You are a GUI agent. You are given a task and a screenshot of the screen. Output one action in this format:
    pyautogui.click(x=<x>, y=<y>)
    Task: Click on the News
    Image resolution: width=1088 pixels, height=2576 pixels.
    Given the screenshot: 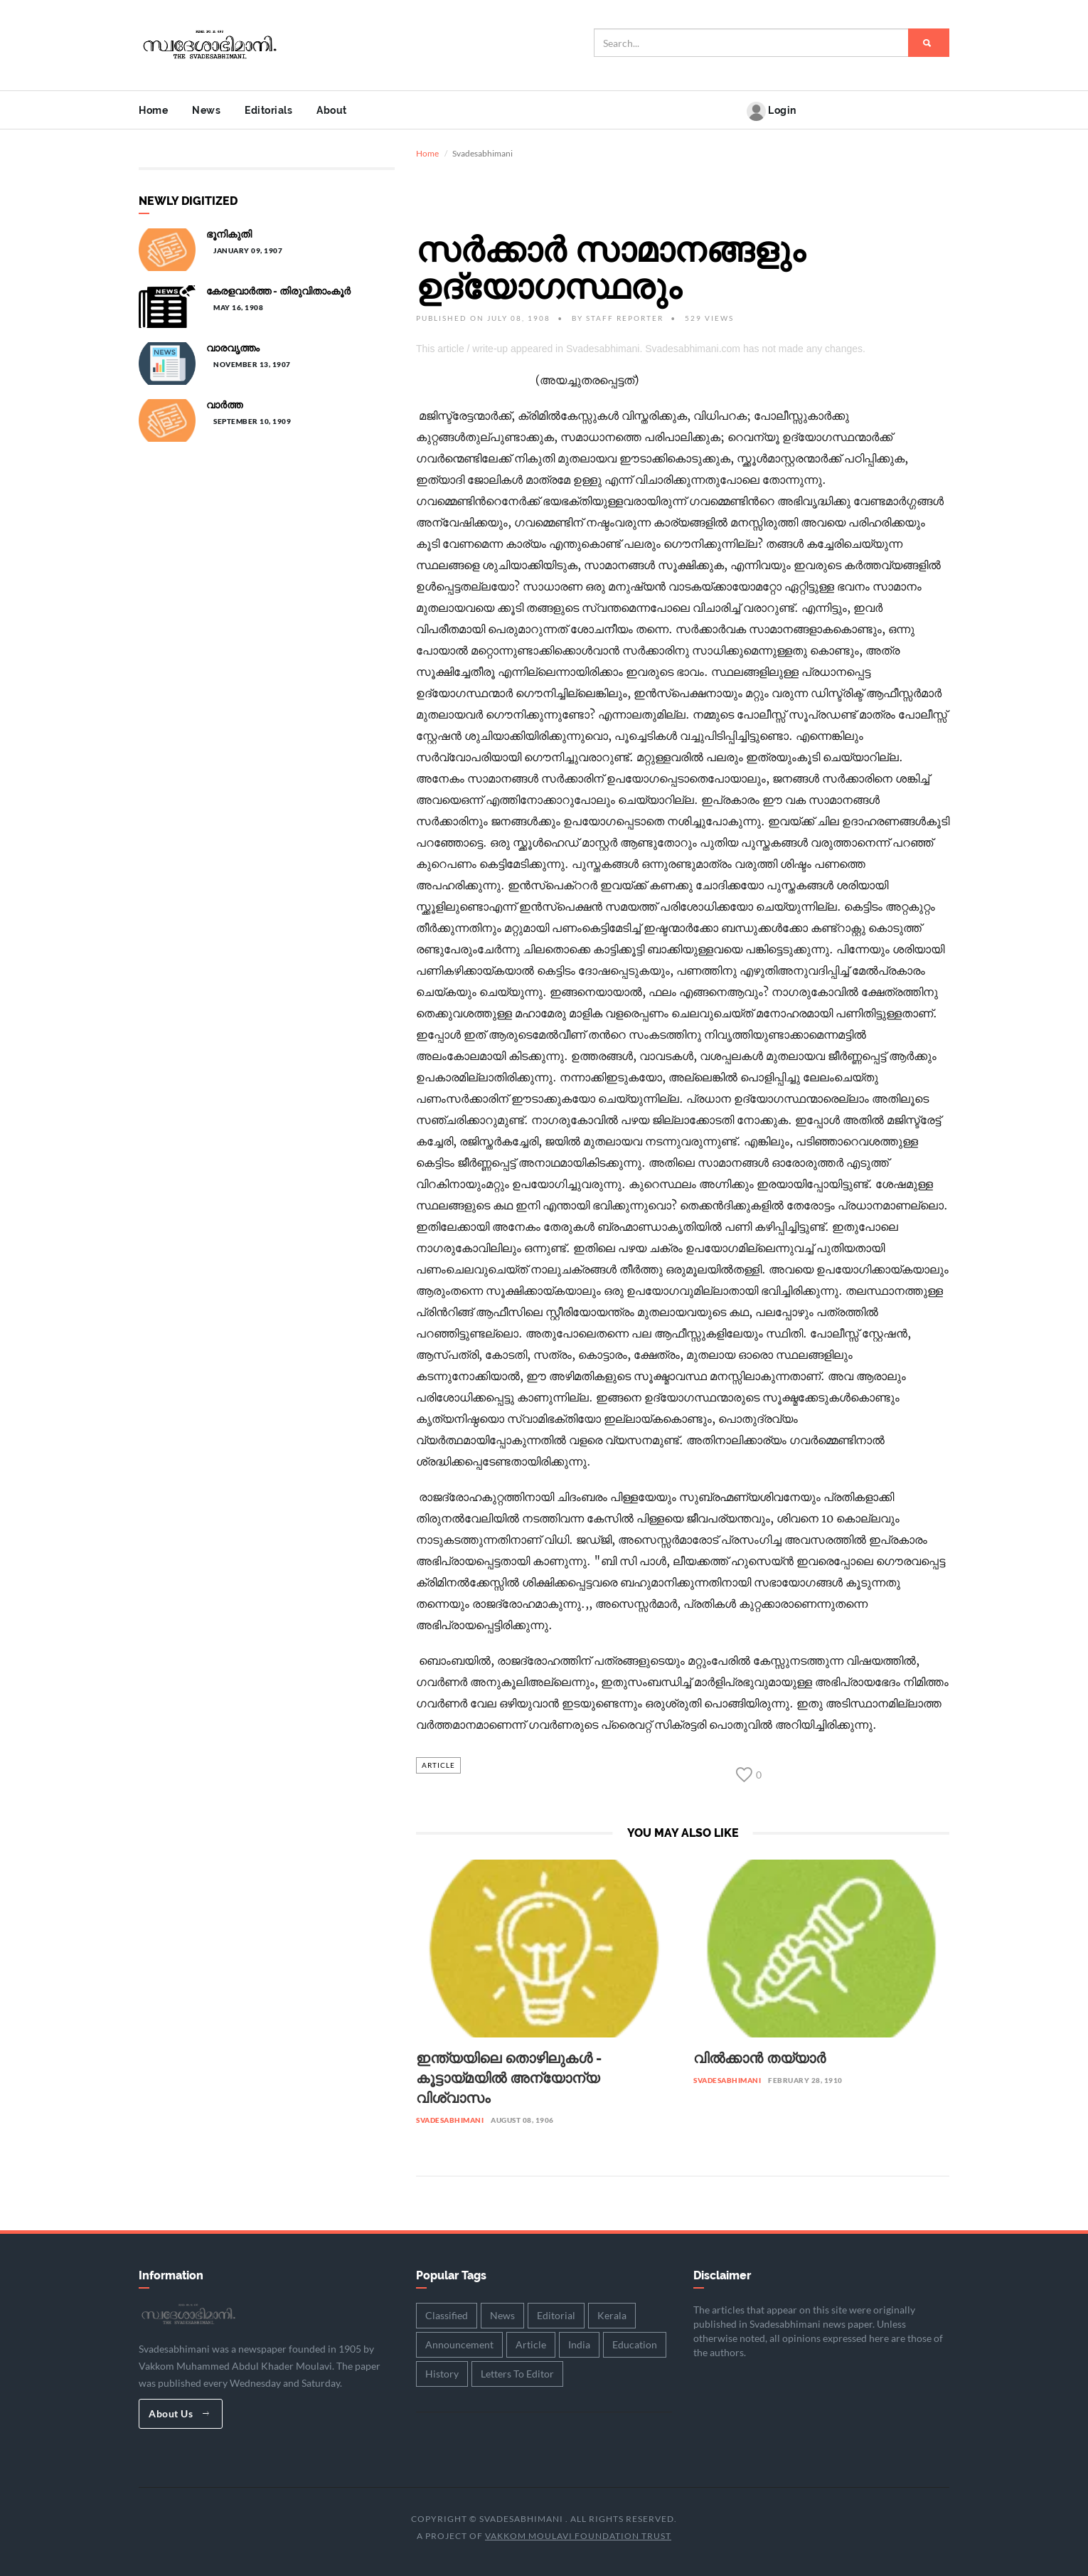 What is the action you would take?
    pyautogui.click(x=206, y=110)
    